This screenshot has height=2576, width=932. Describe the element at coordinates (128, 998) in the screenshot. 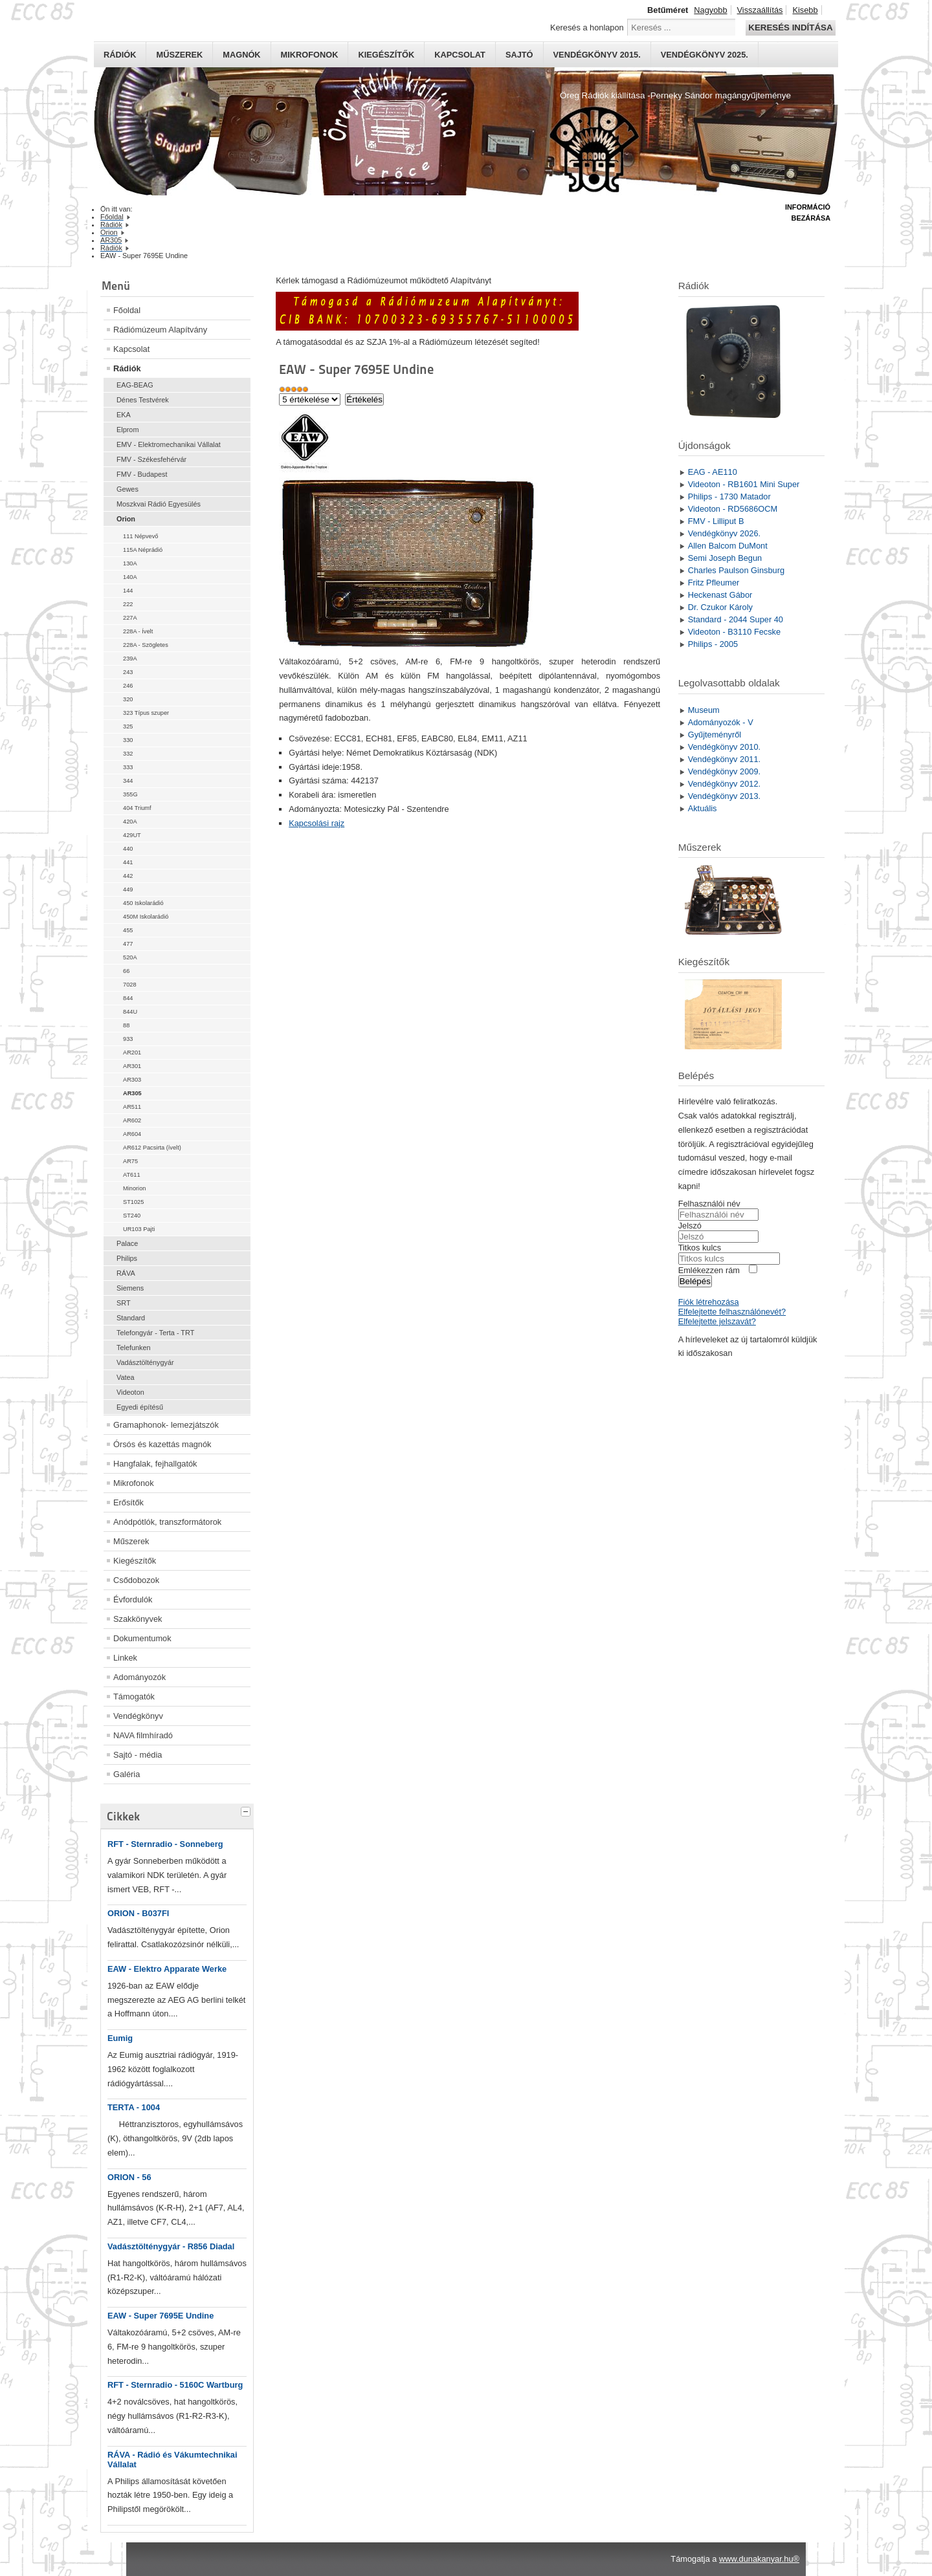

I see `844` at that location.